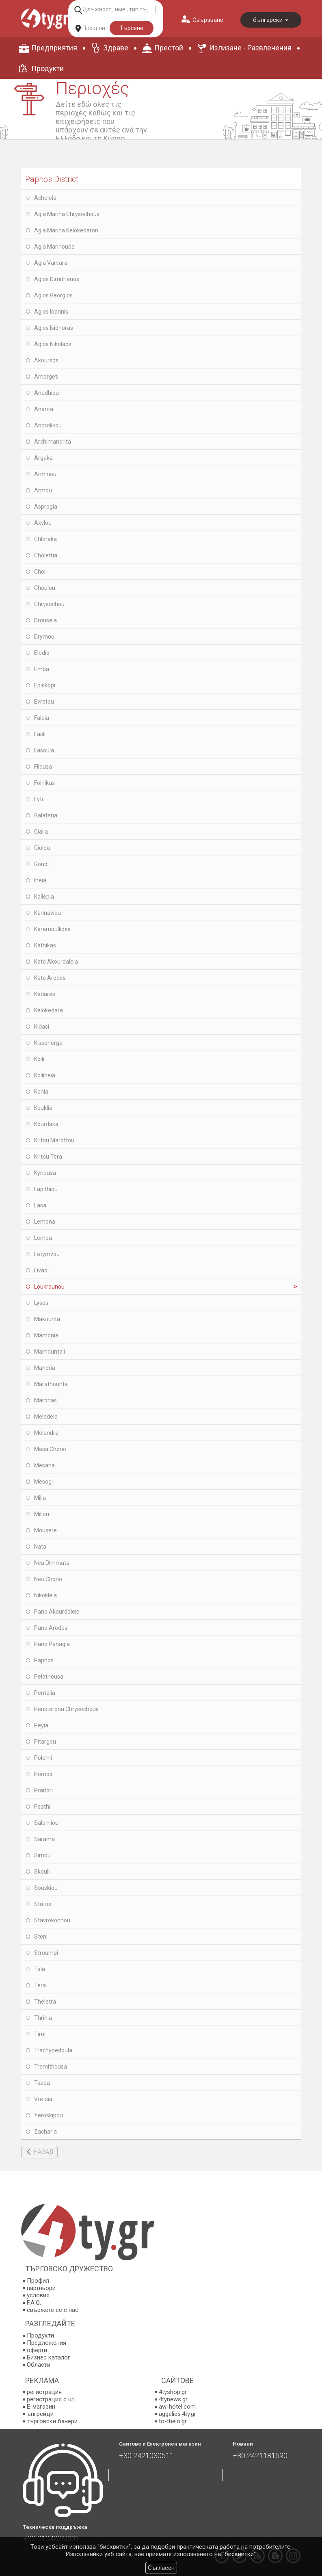  What do you see at coordinates (34, 2302) in the screenshot?
I see `F.A.Q.` at bounding box center [34, 2302].